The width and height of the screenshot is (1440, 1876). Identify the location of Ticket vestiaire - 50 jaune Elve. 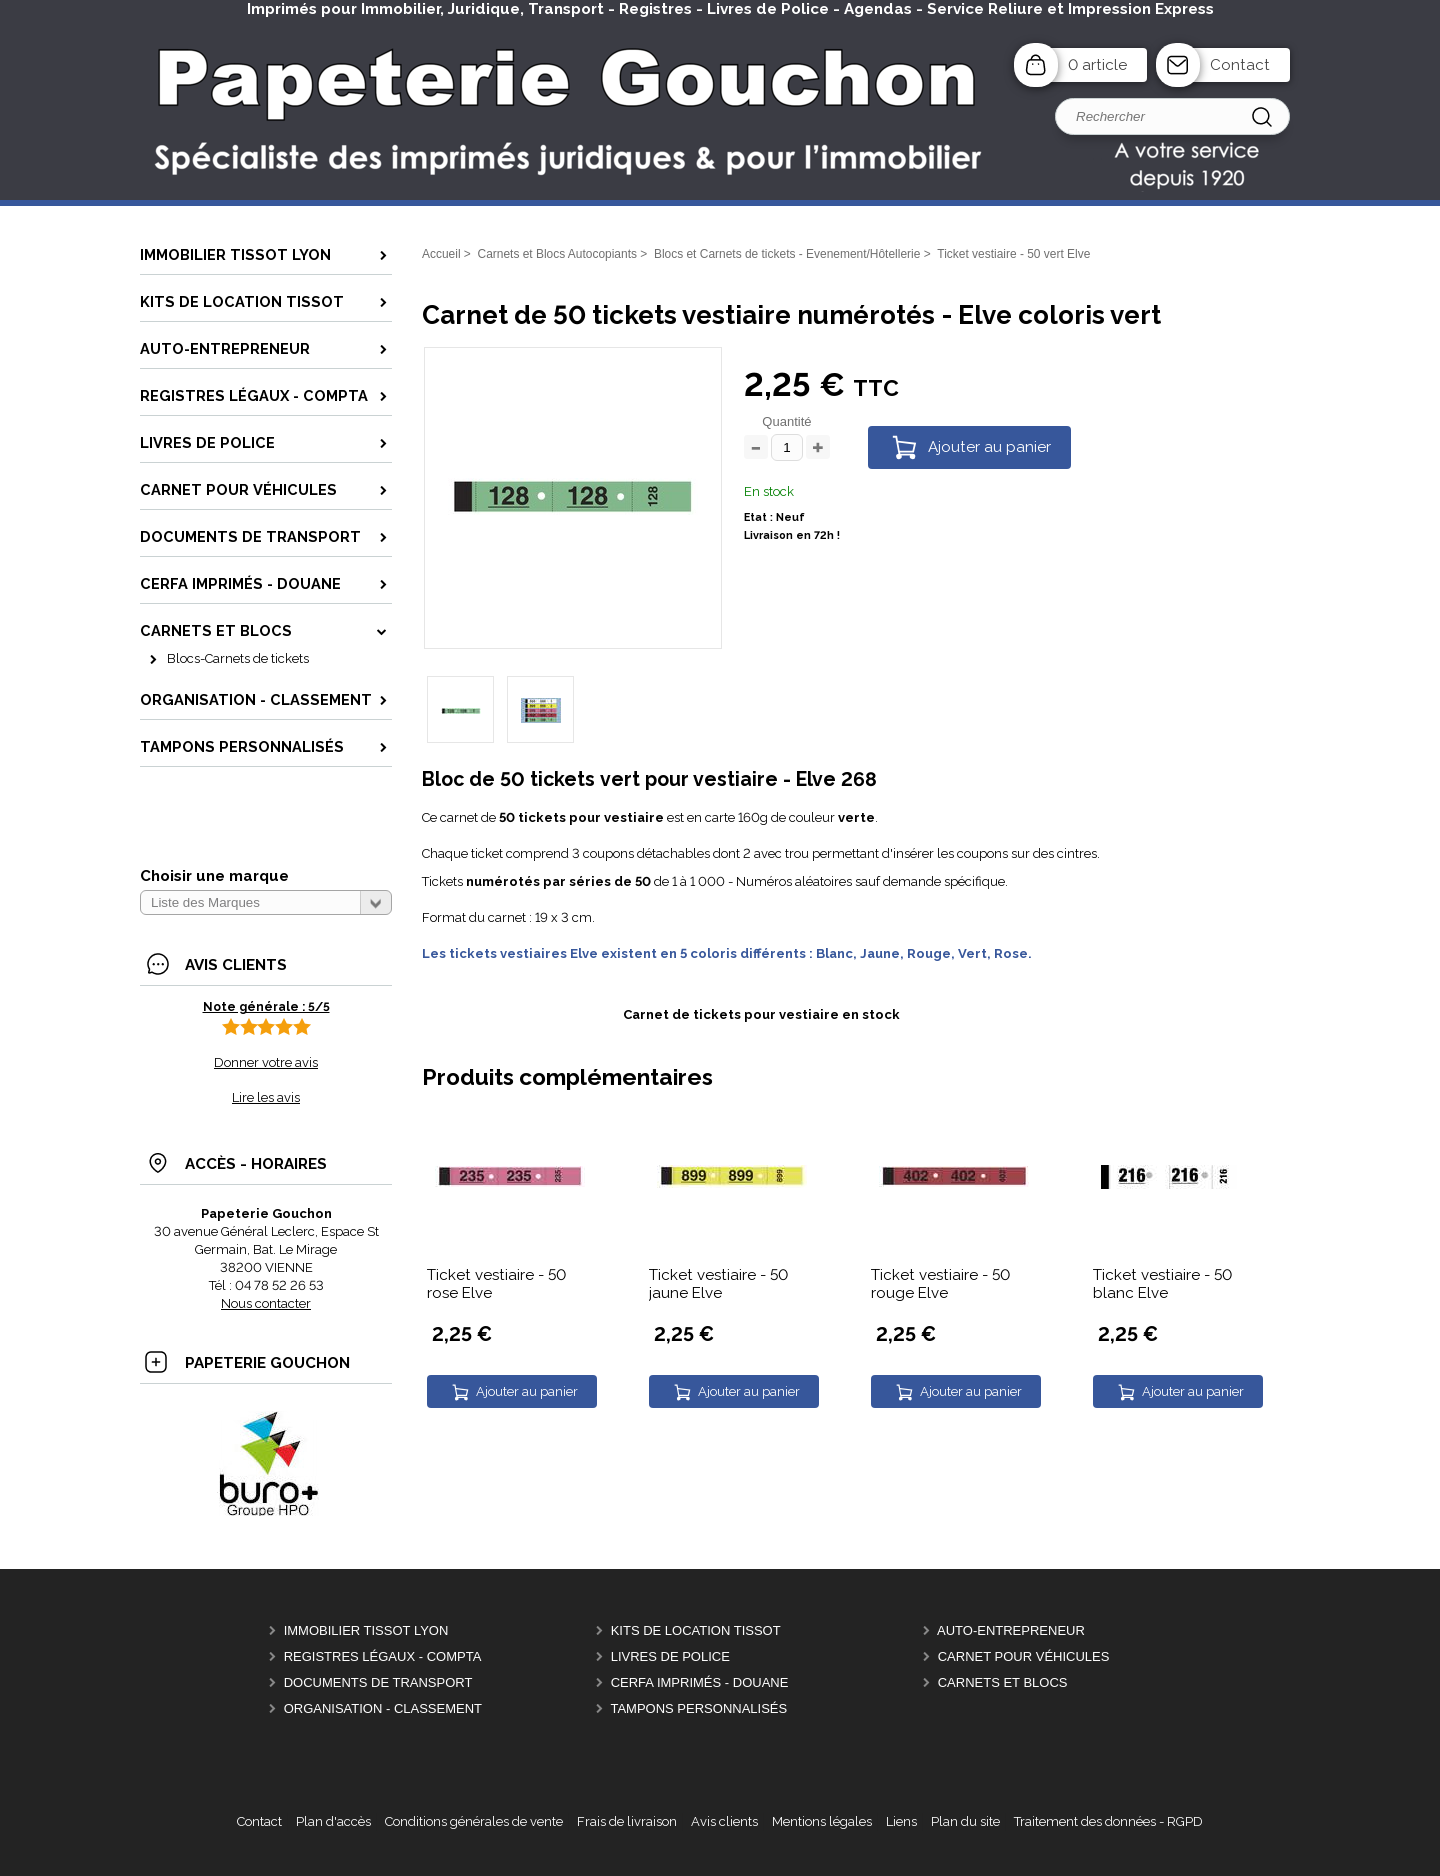
(718, 1284).